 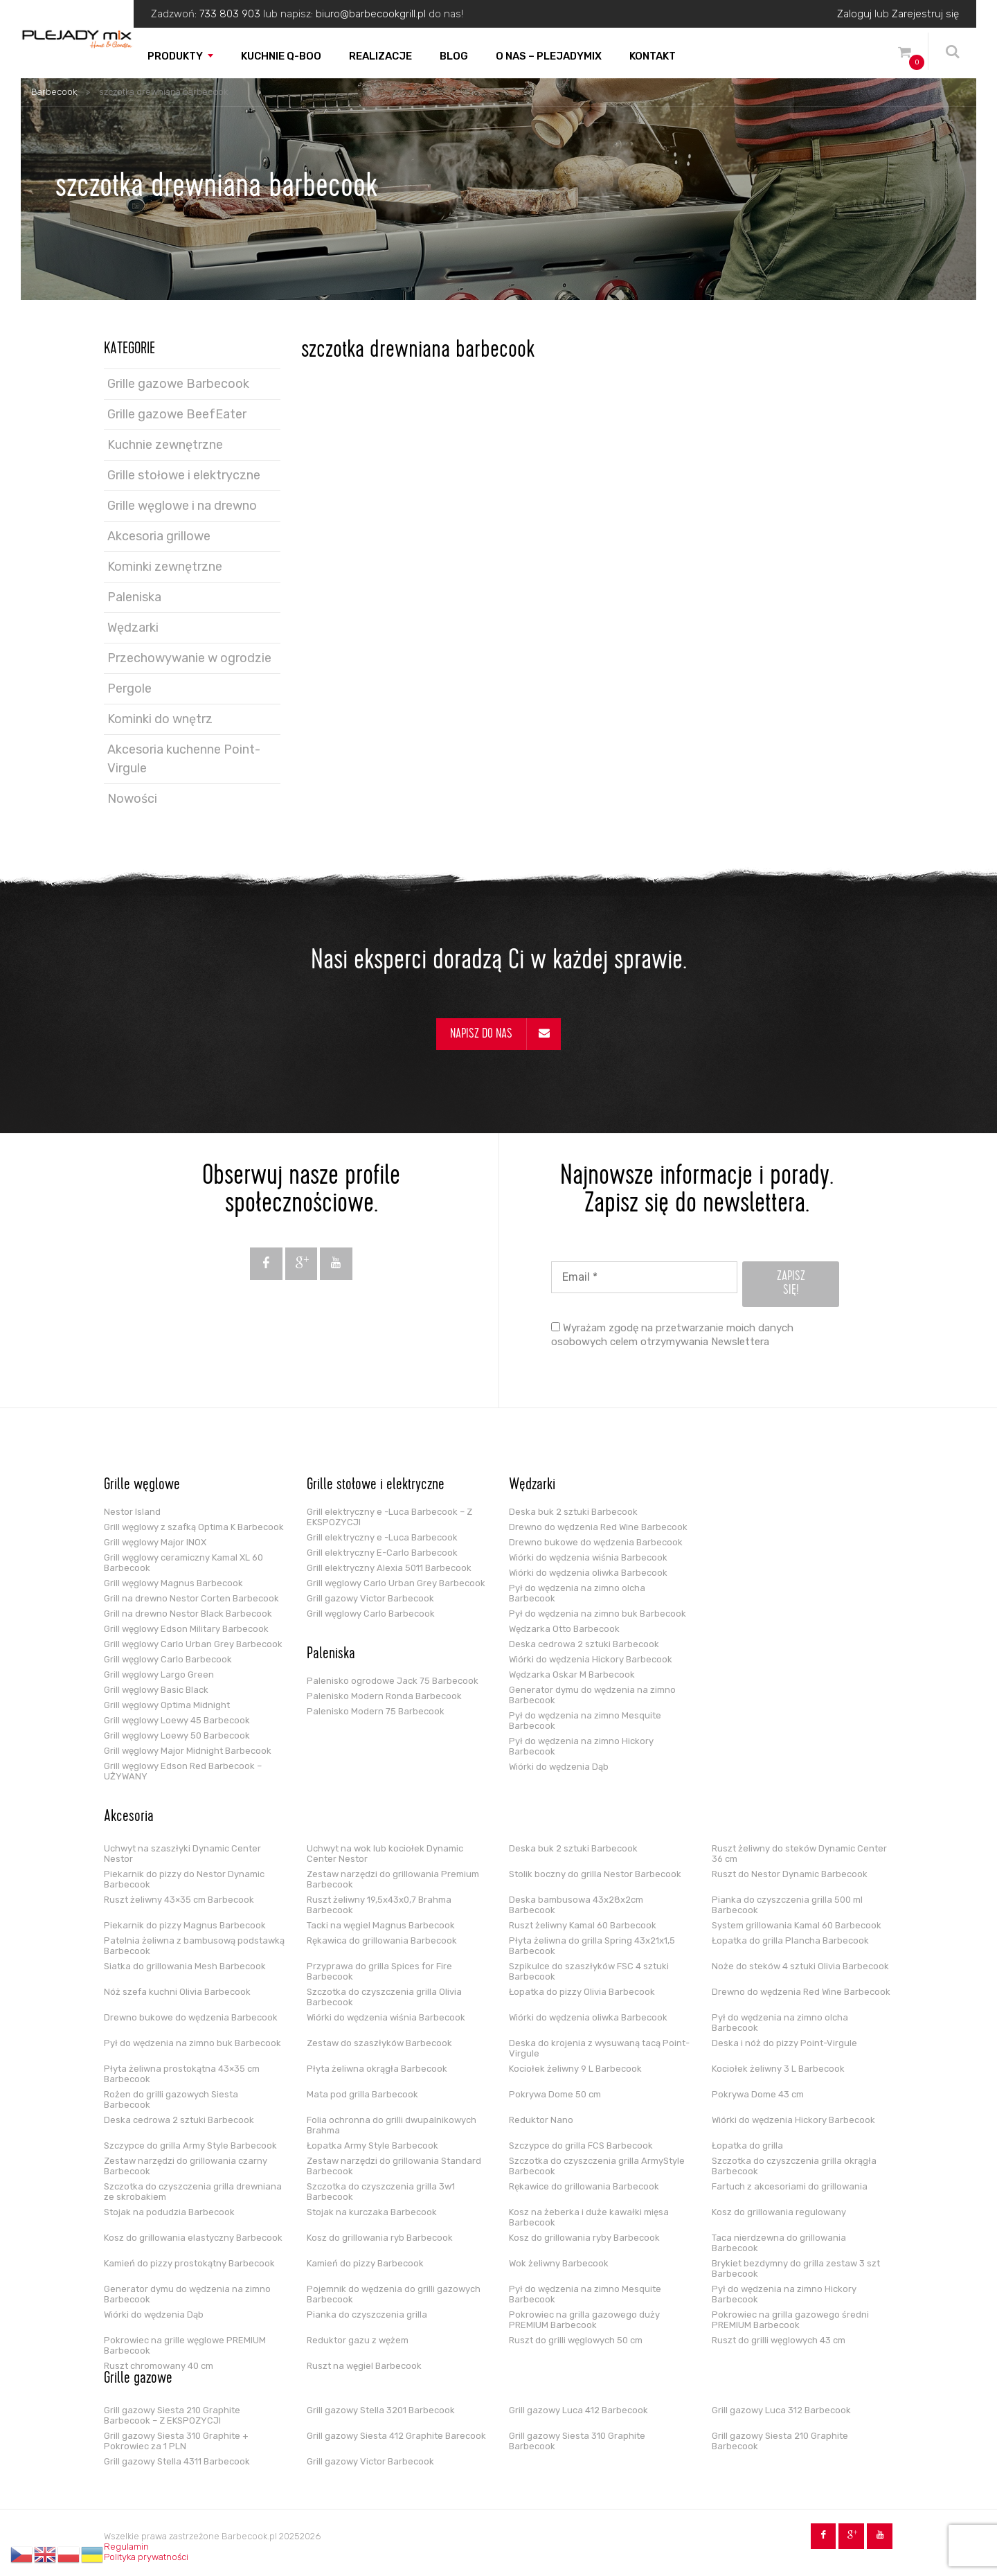 What do you see at coordinates (392, 1681) in the screenshot?
I see `Palenisko ogrodowe Jack 75 Barbecook` at bounding box center [392, 1681].